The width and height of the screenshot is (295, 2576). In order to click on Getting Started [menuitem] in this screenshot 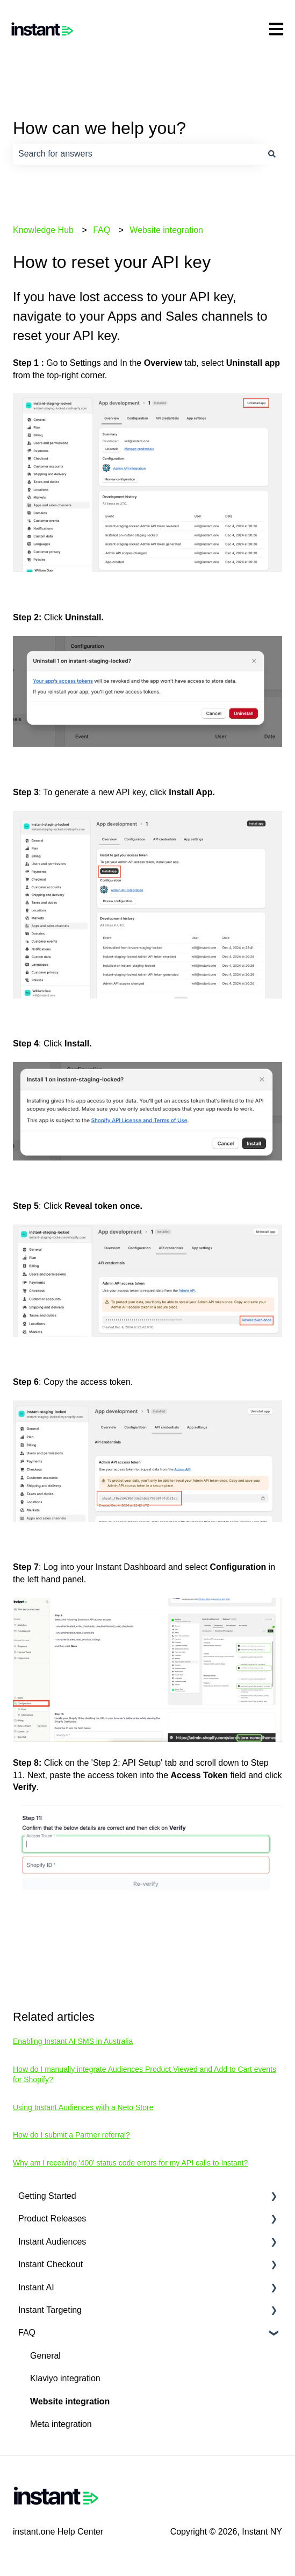, I will do `click(47, 2195)`.